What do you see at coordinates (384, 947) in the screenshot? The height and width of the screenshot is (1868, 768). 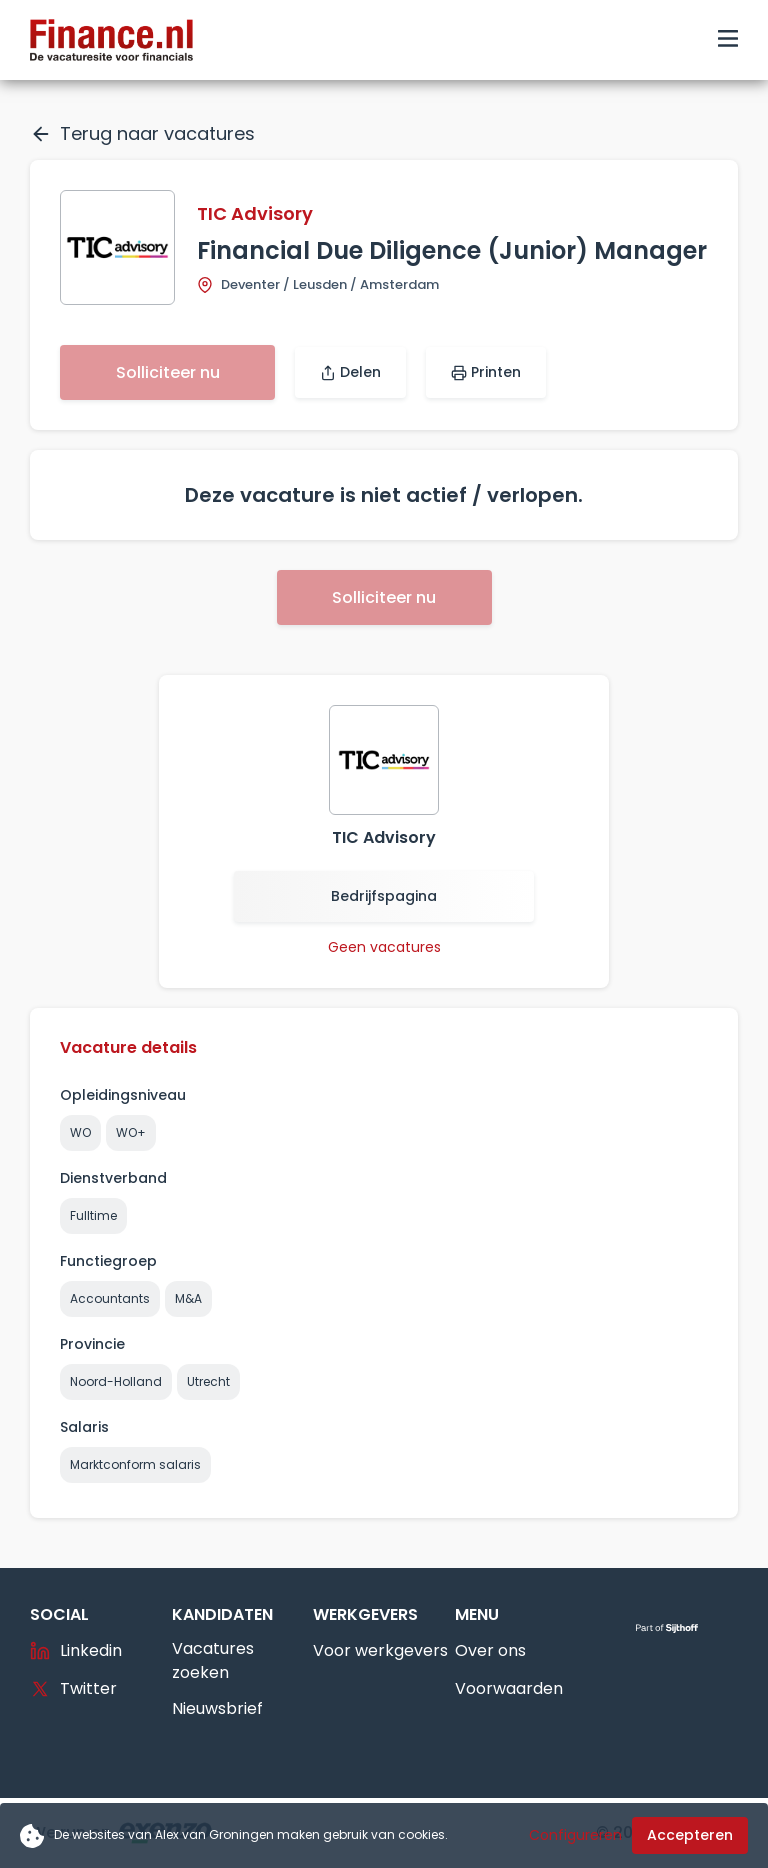 I see `Geen vacatures` at bounding box center [384, 947].